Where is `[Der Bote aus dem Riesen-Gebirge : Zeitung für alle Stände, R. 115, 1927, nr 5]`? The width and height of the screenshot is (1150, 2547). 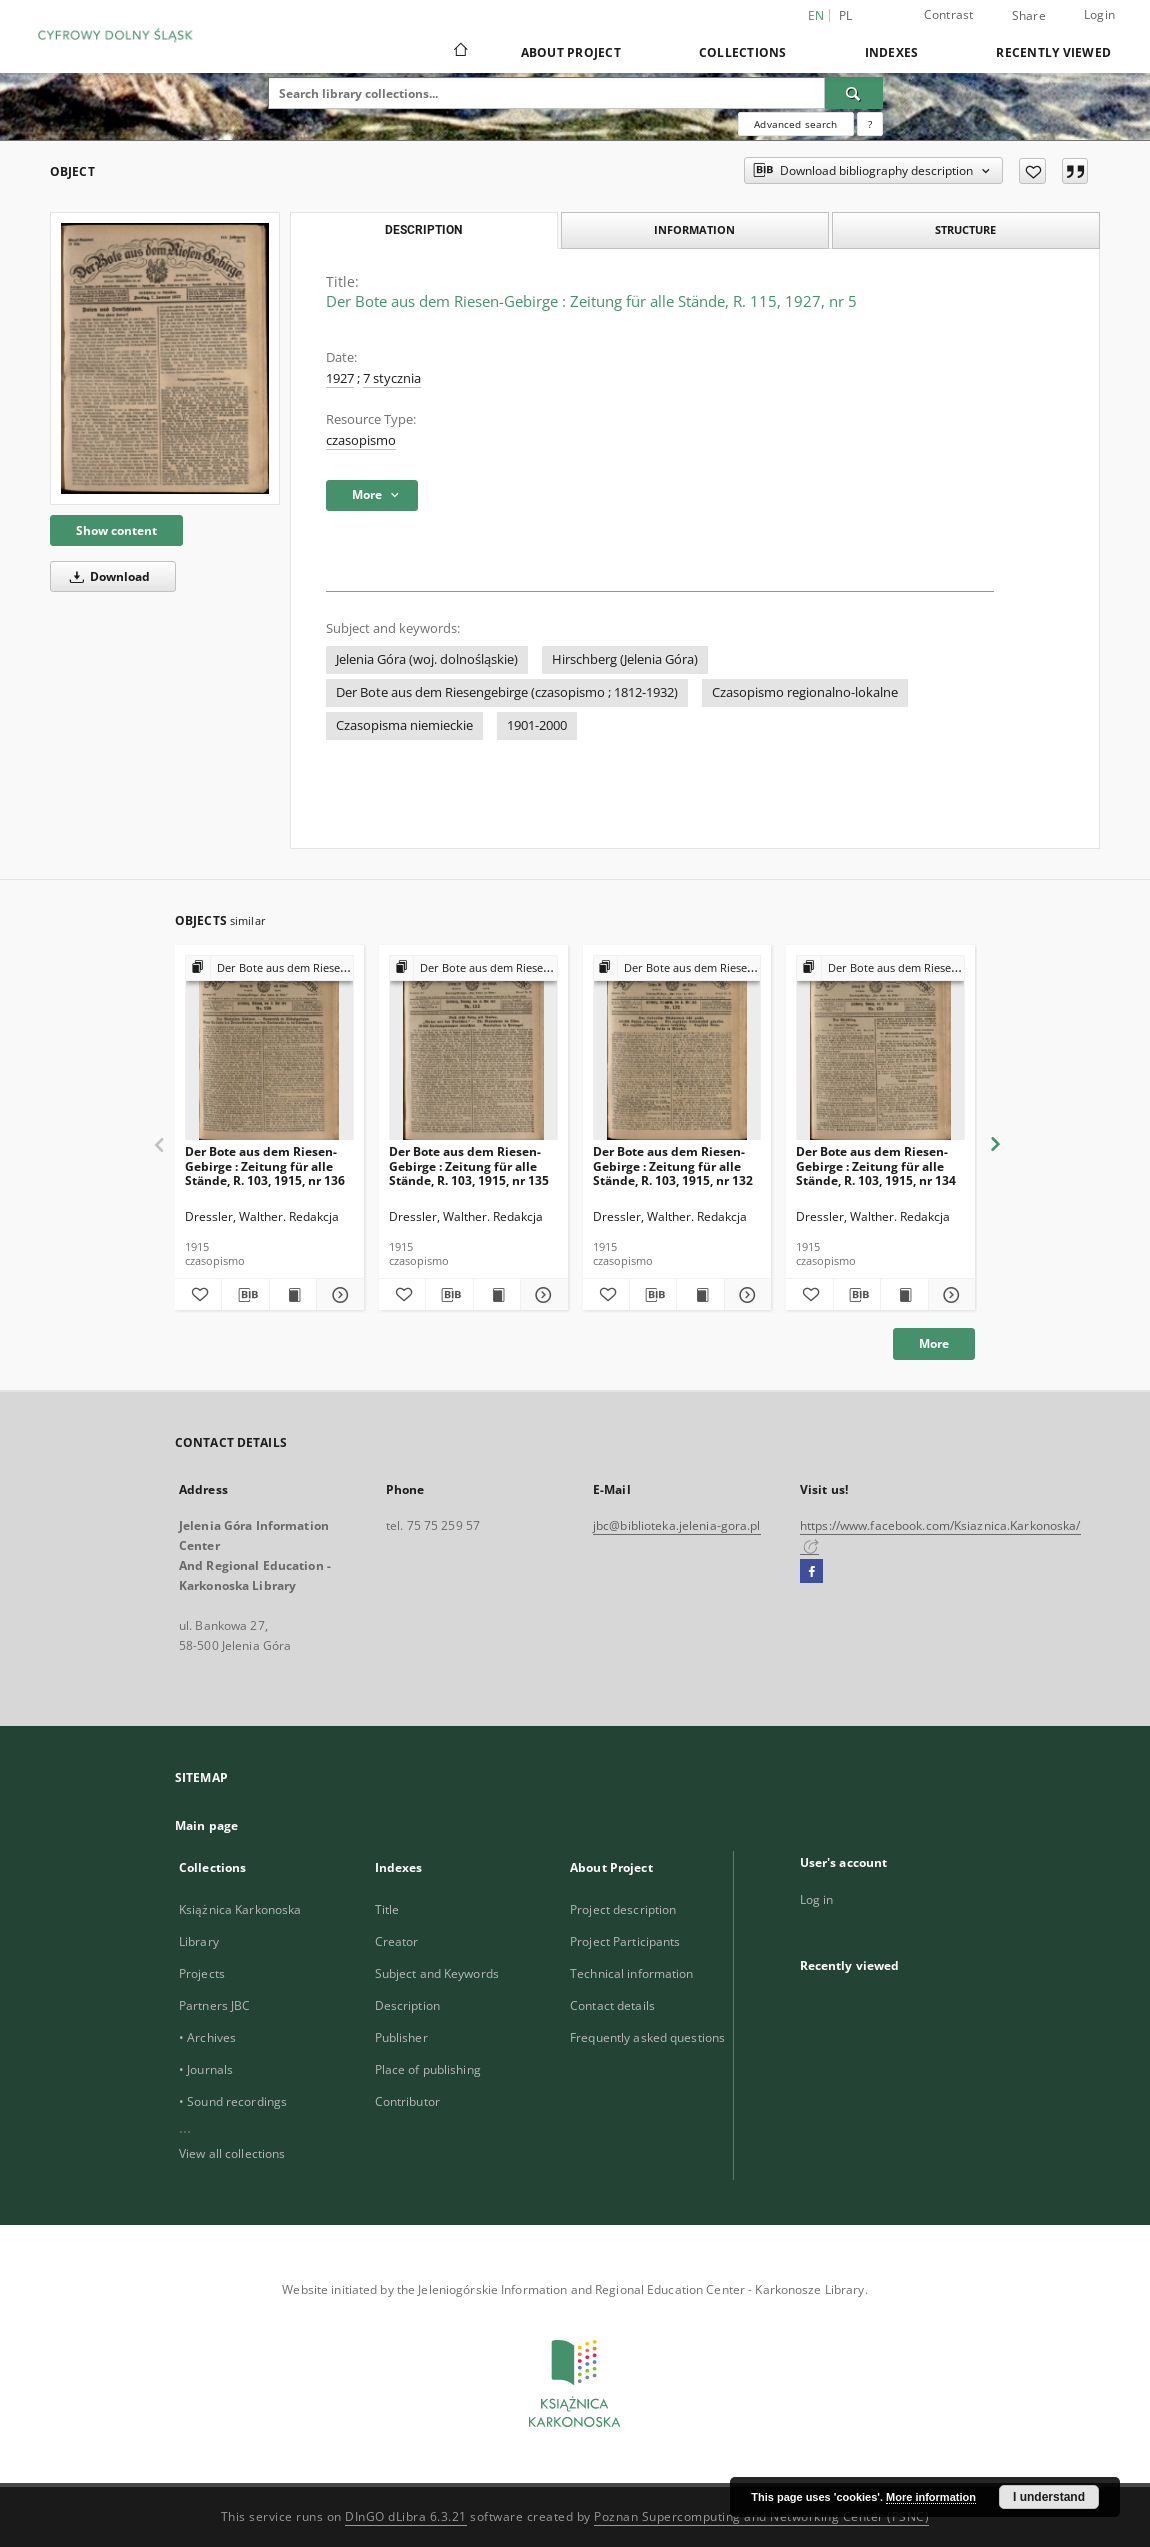
[Der Bote aus dem Riesen-Gebirge : Zeitung für alle Stände, R. 115, 1927, nr 5] is located at coordinates (165, 358).